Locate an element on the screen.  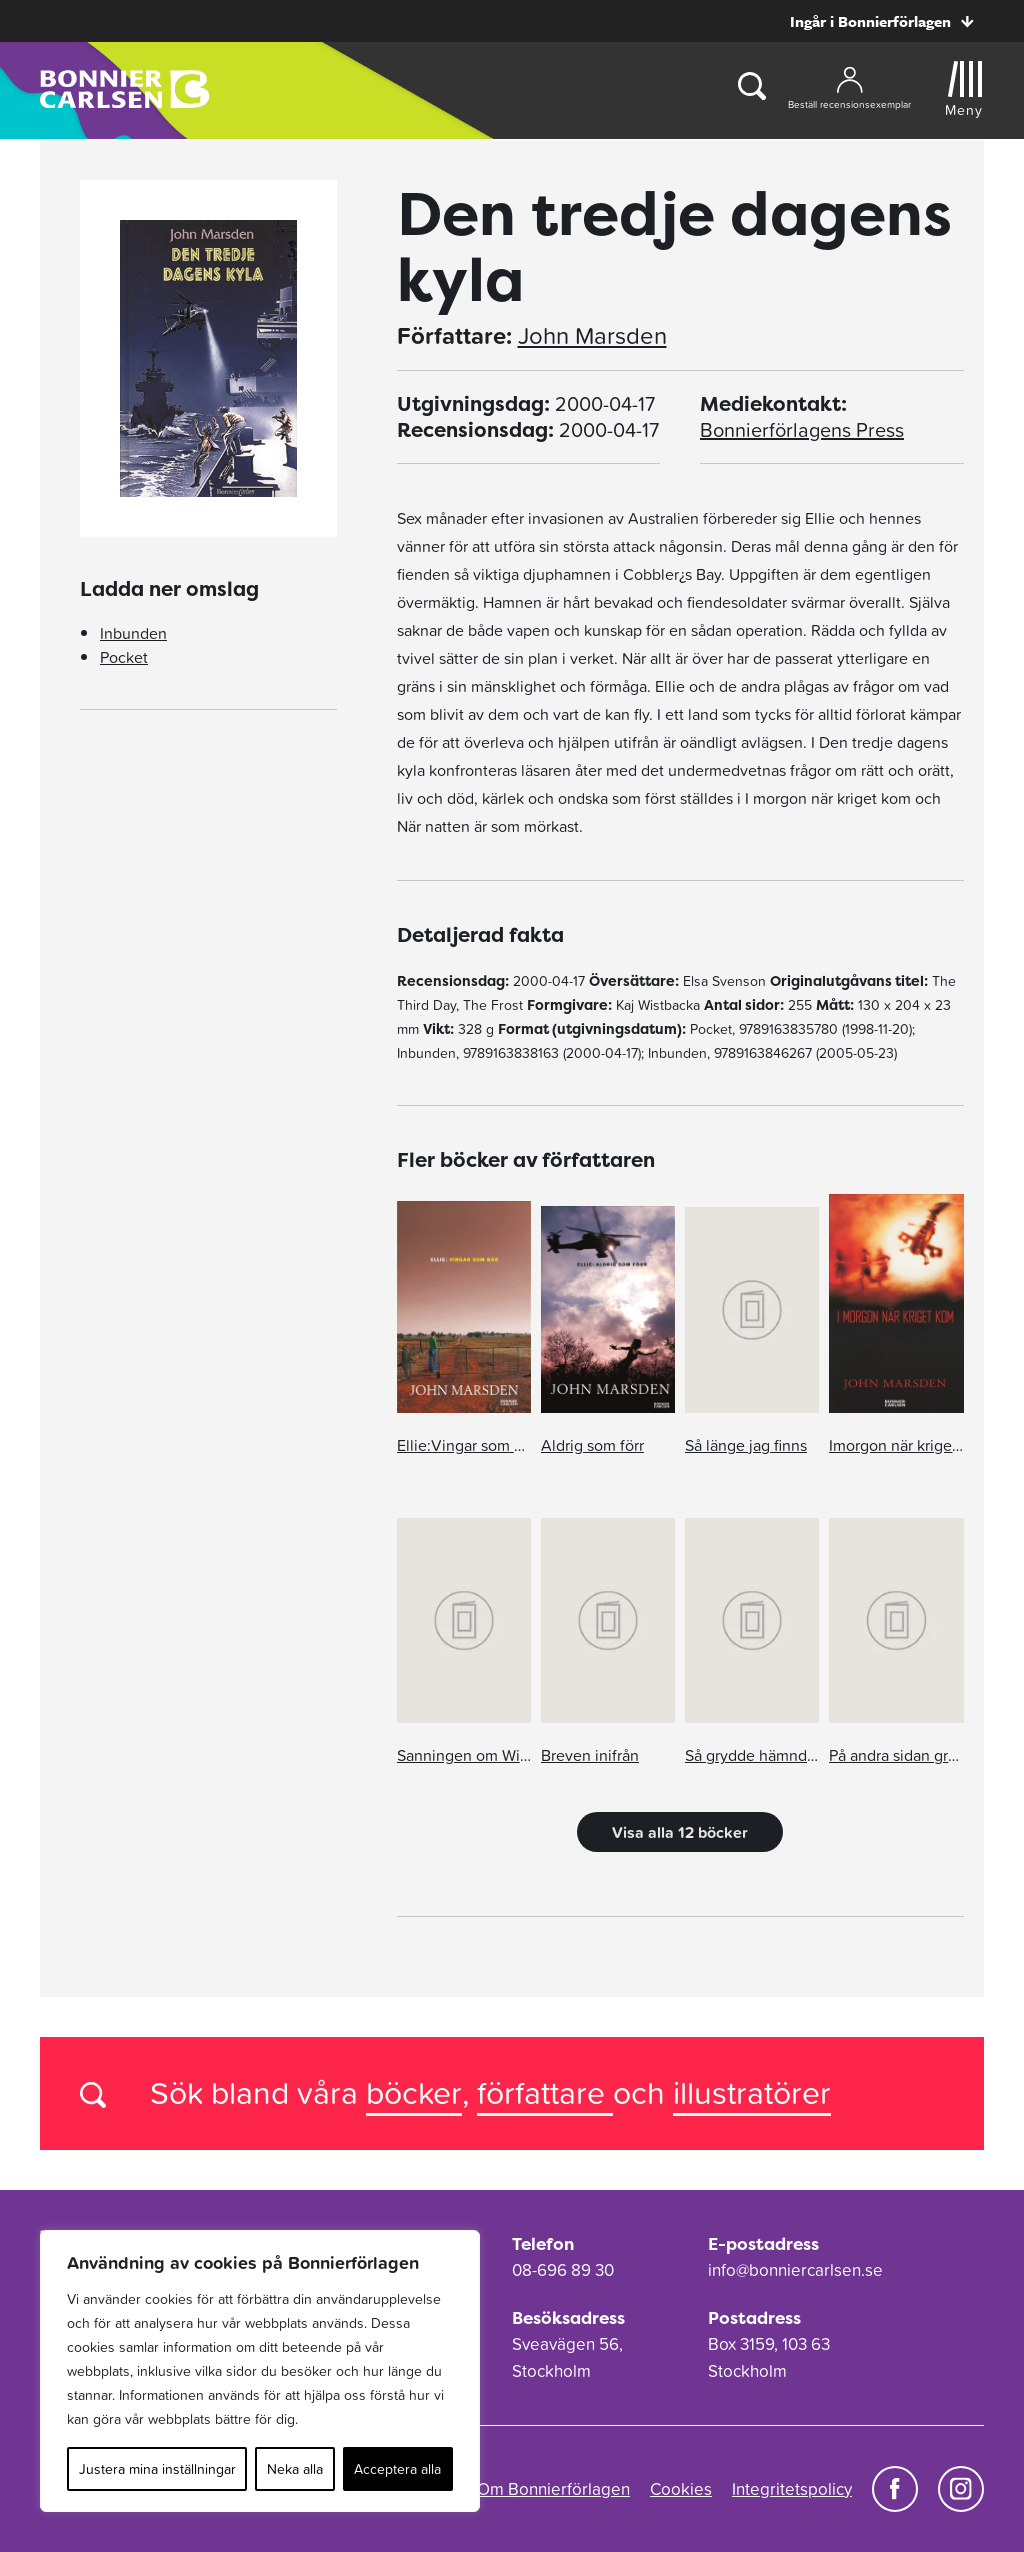
Om Bonnierförlagen is located at coordinates (553, 2489).